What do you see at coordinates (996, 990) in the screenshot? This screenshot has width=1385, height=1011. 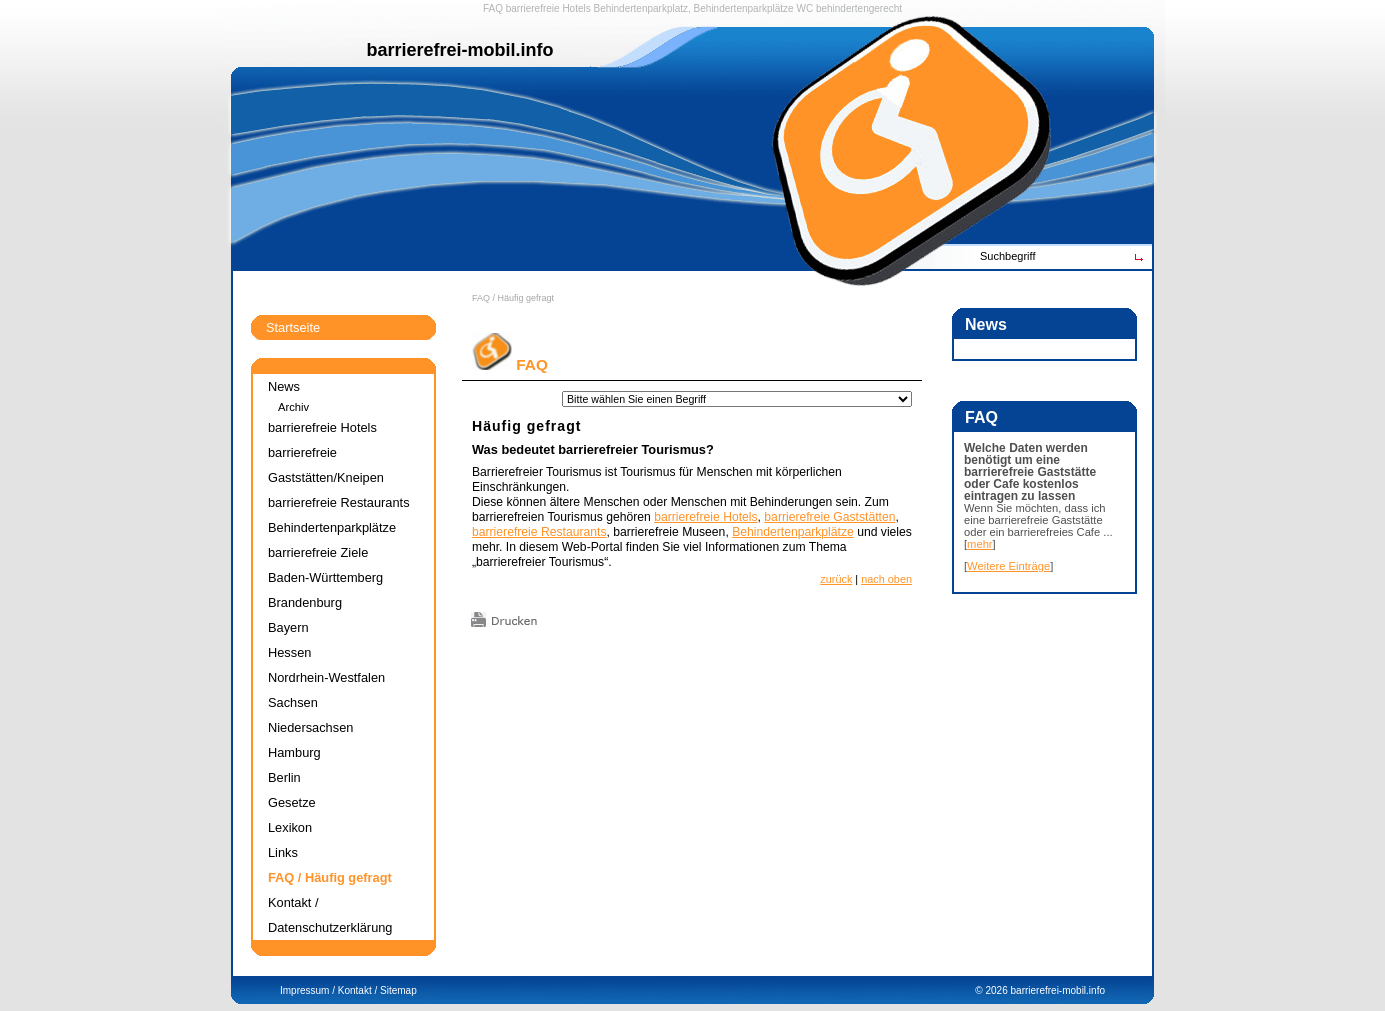 I see `2026` at bounding box center [996, 990].